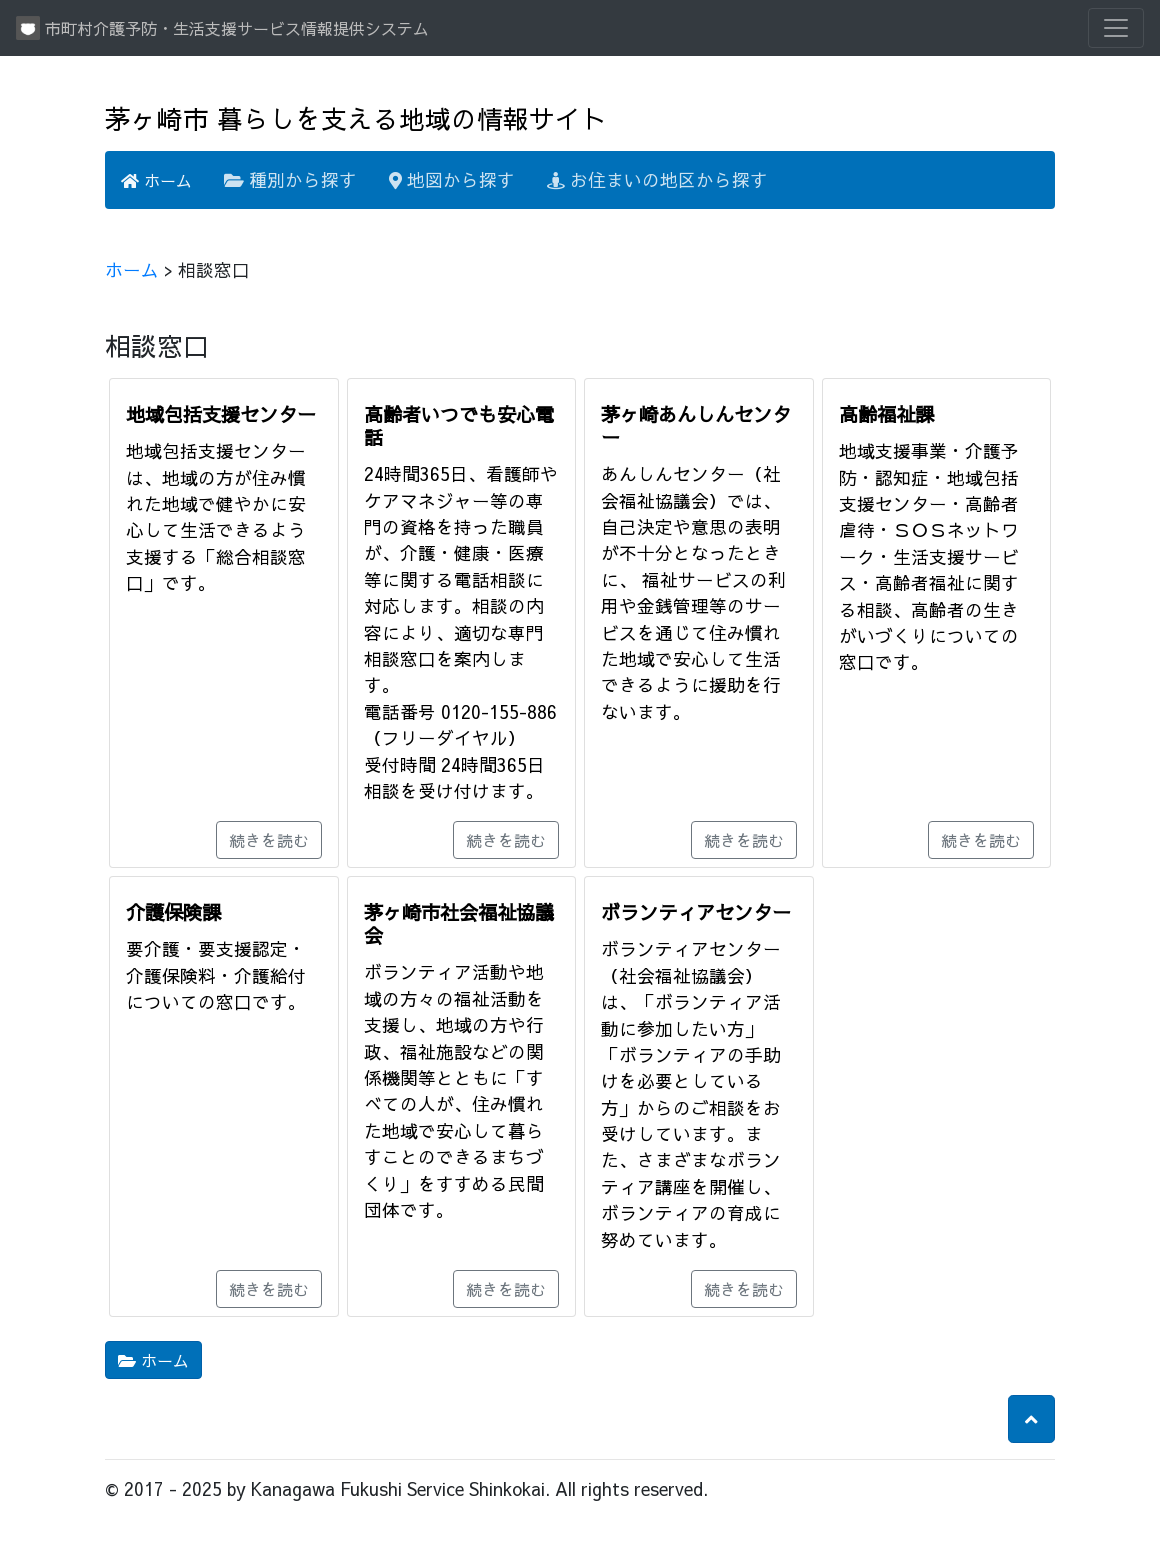  Describe the element at coordinates (290, 179) in the screenshot. I see `種別から探す` at that location.